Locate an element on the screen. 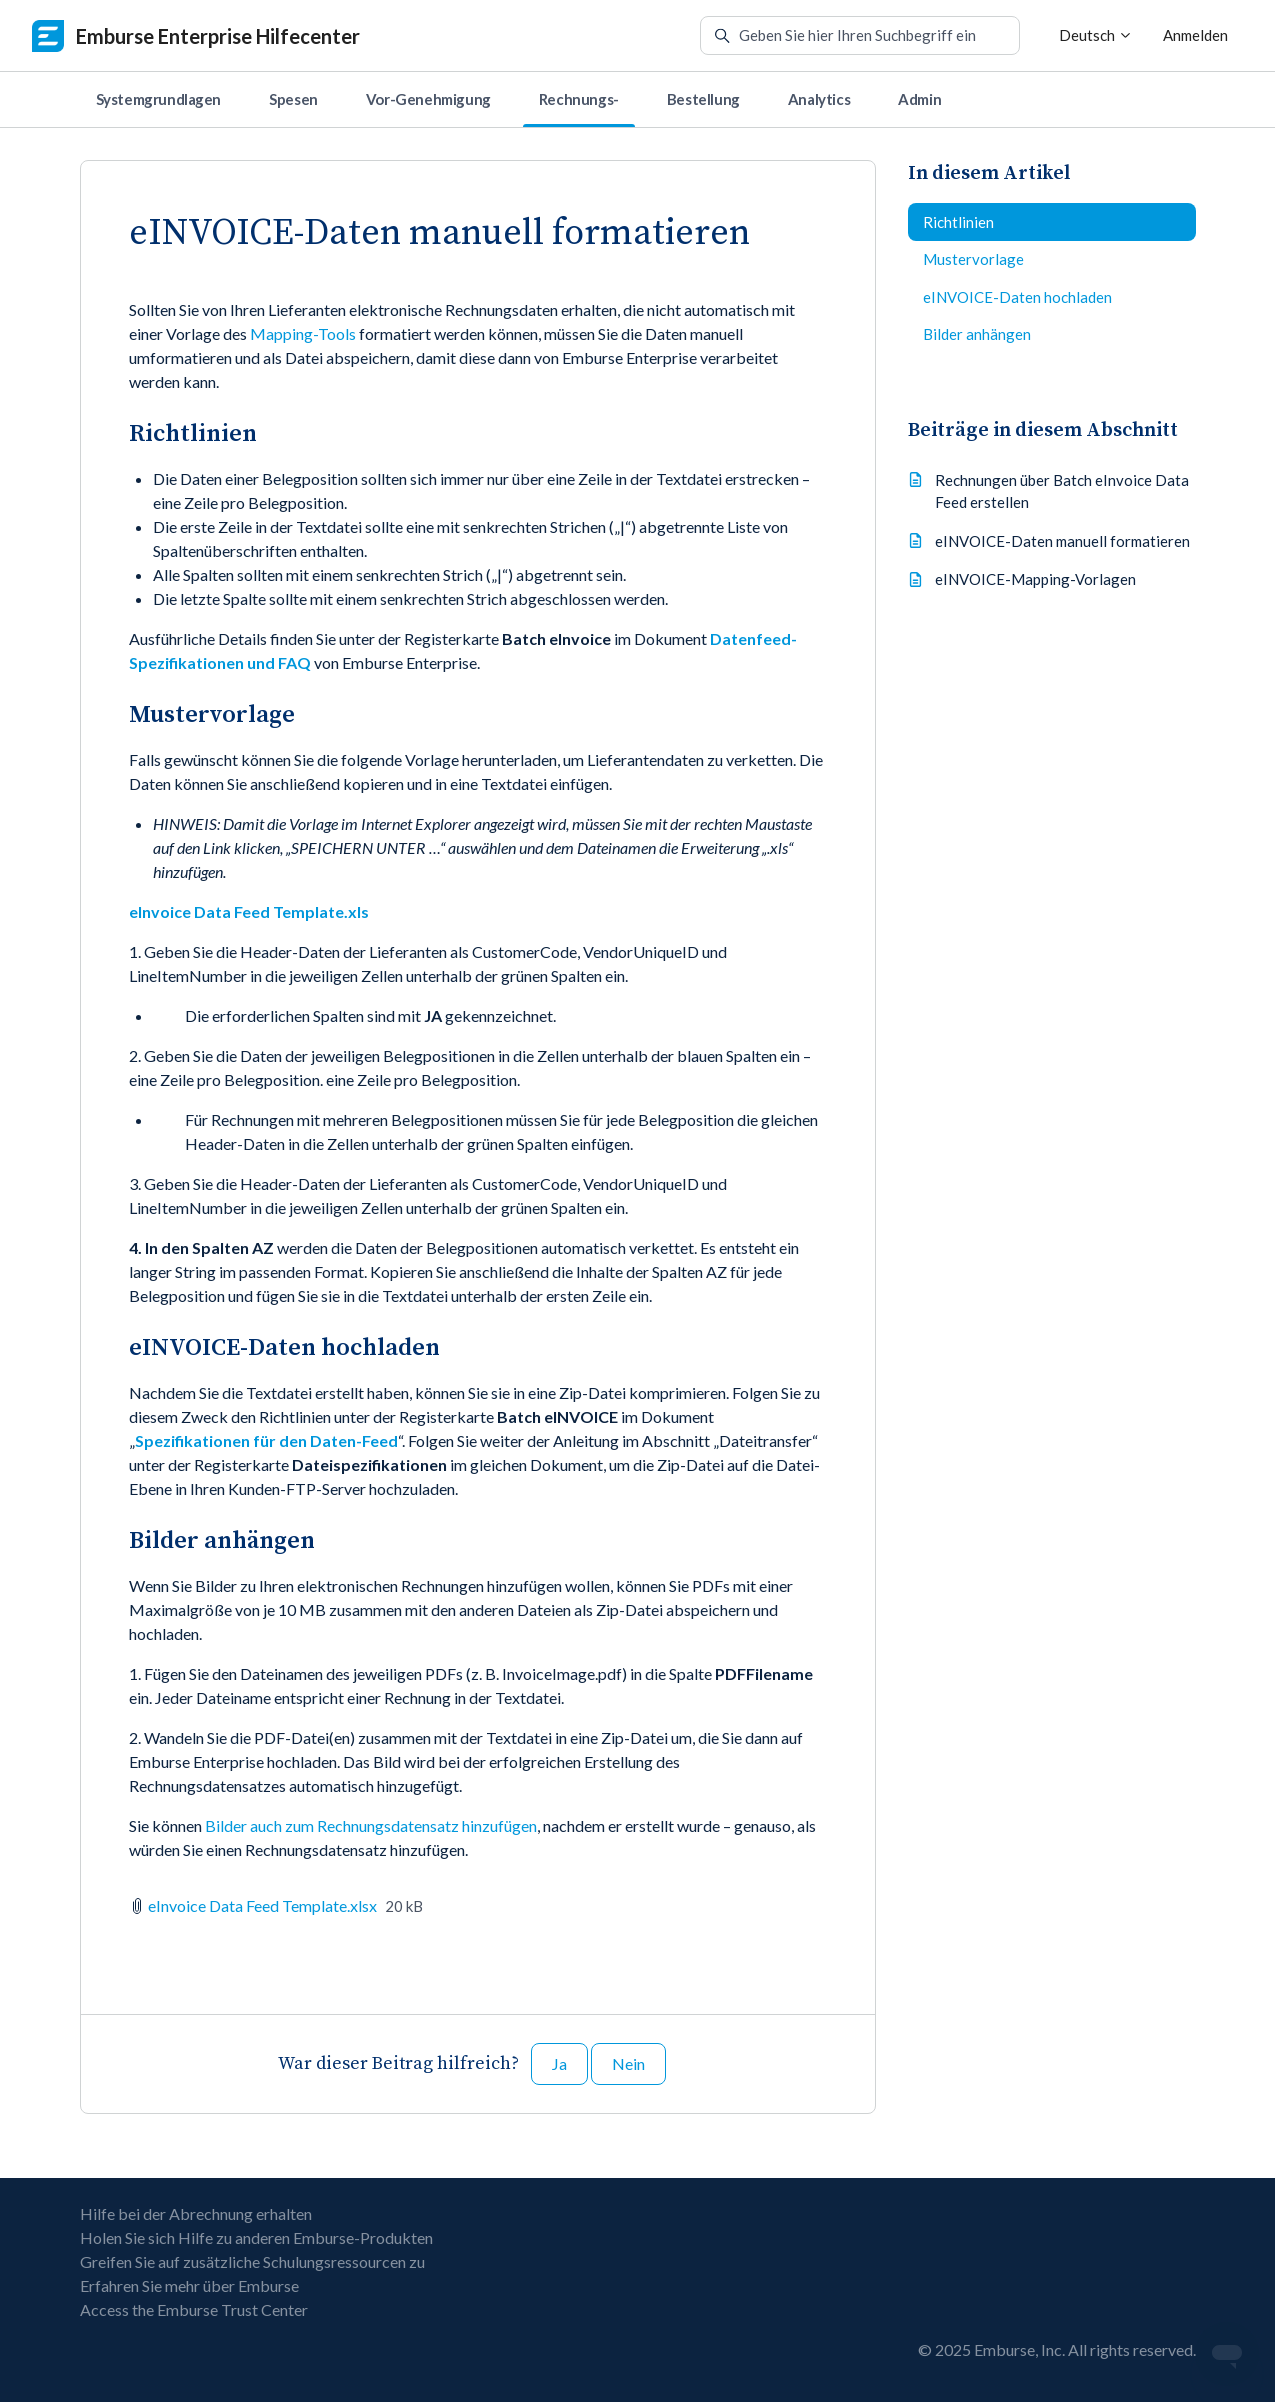  Nein [Dieser Beitrag war nicht hilfreich] is located at coordinates (628, 2063).